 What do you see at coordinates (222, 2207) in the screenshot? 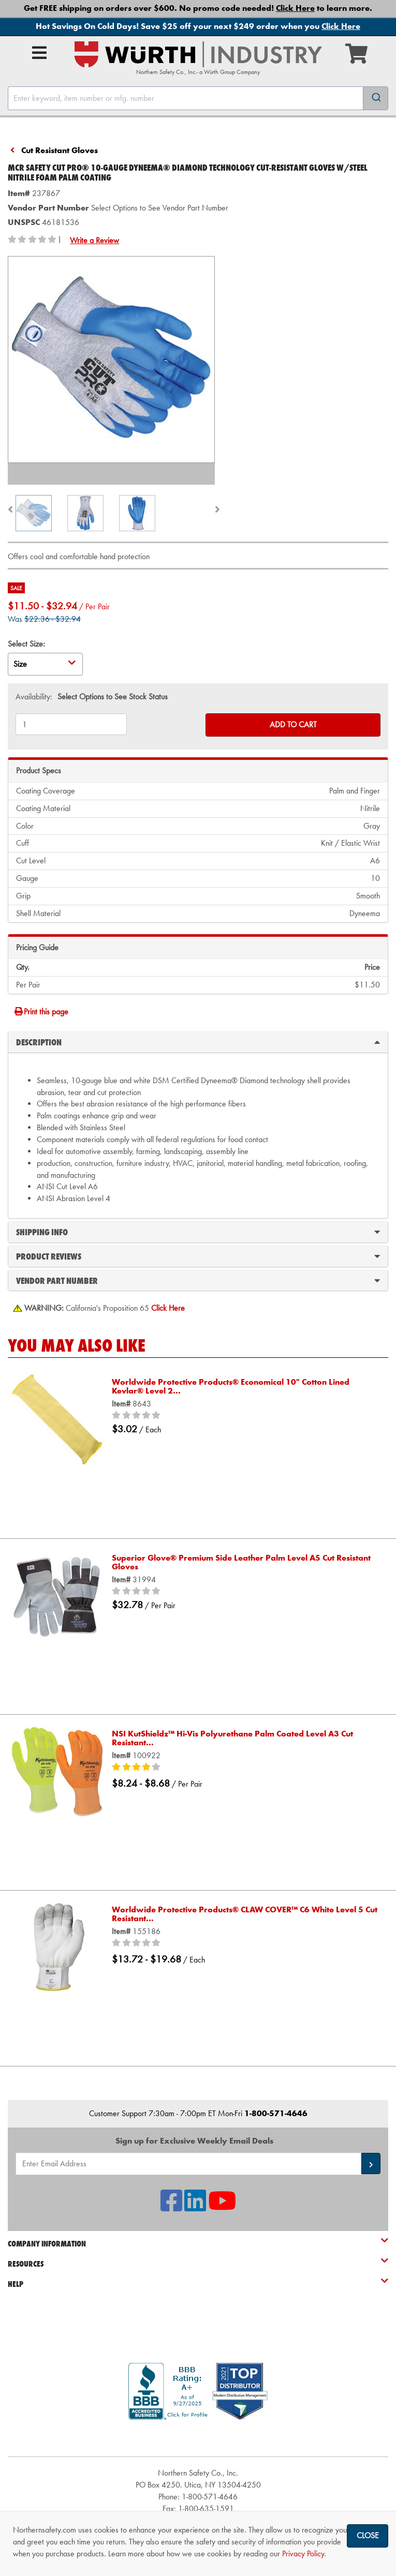
I see `[NSI On YouTube]` at bounding box center [222, 2207].